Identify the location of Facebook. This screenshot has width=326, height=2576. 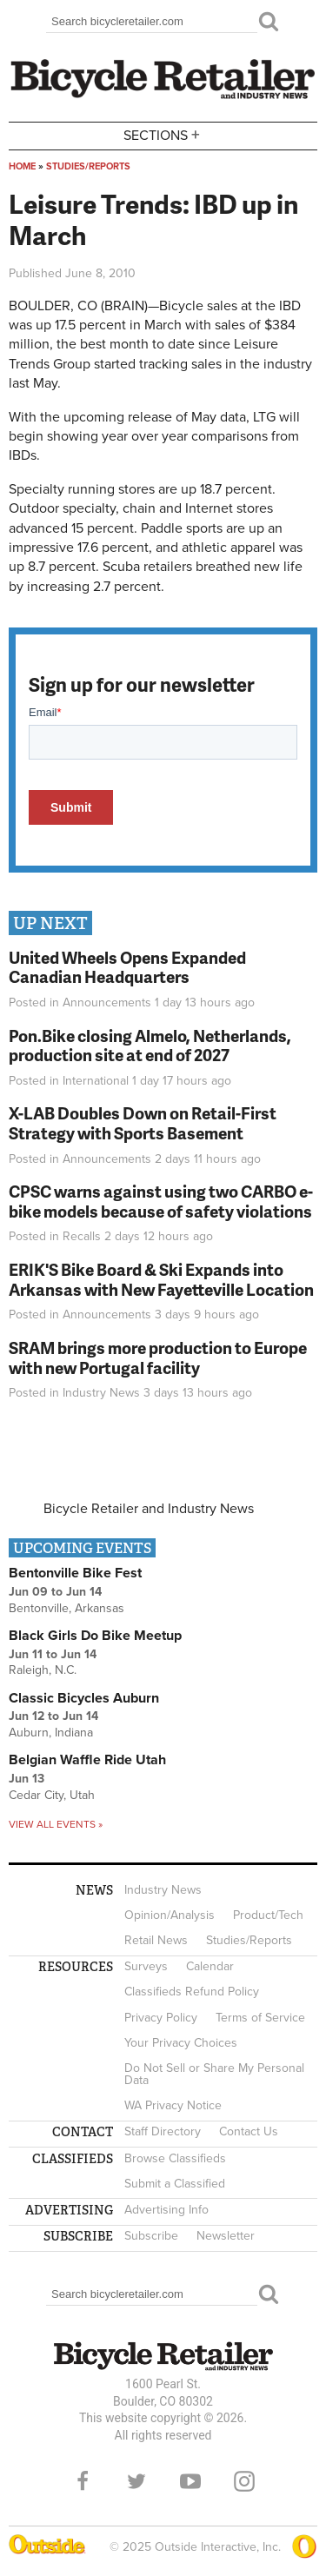
(82, 2481).